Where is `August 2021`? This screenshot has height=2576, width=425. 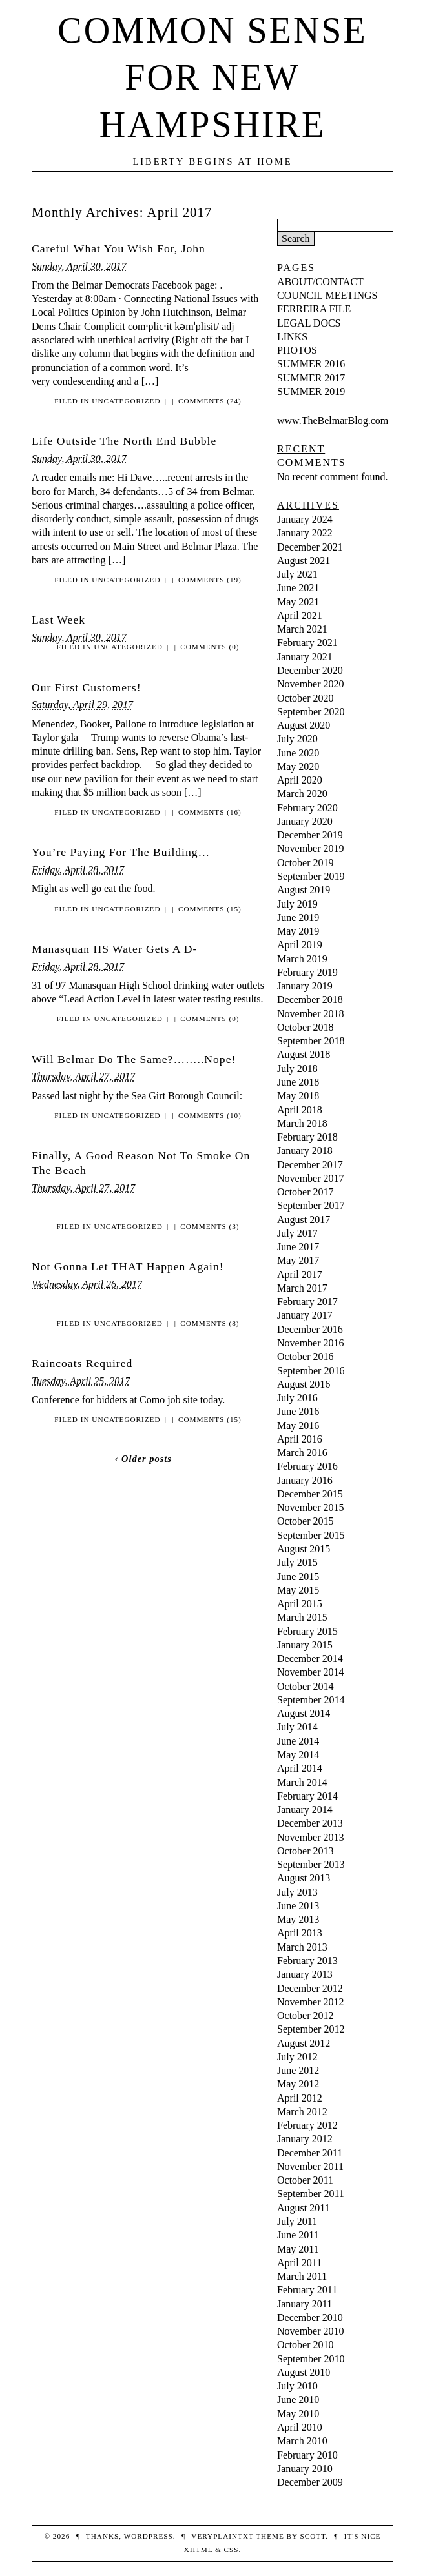 August 2021 is located at coordinates (303, 560).